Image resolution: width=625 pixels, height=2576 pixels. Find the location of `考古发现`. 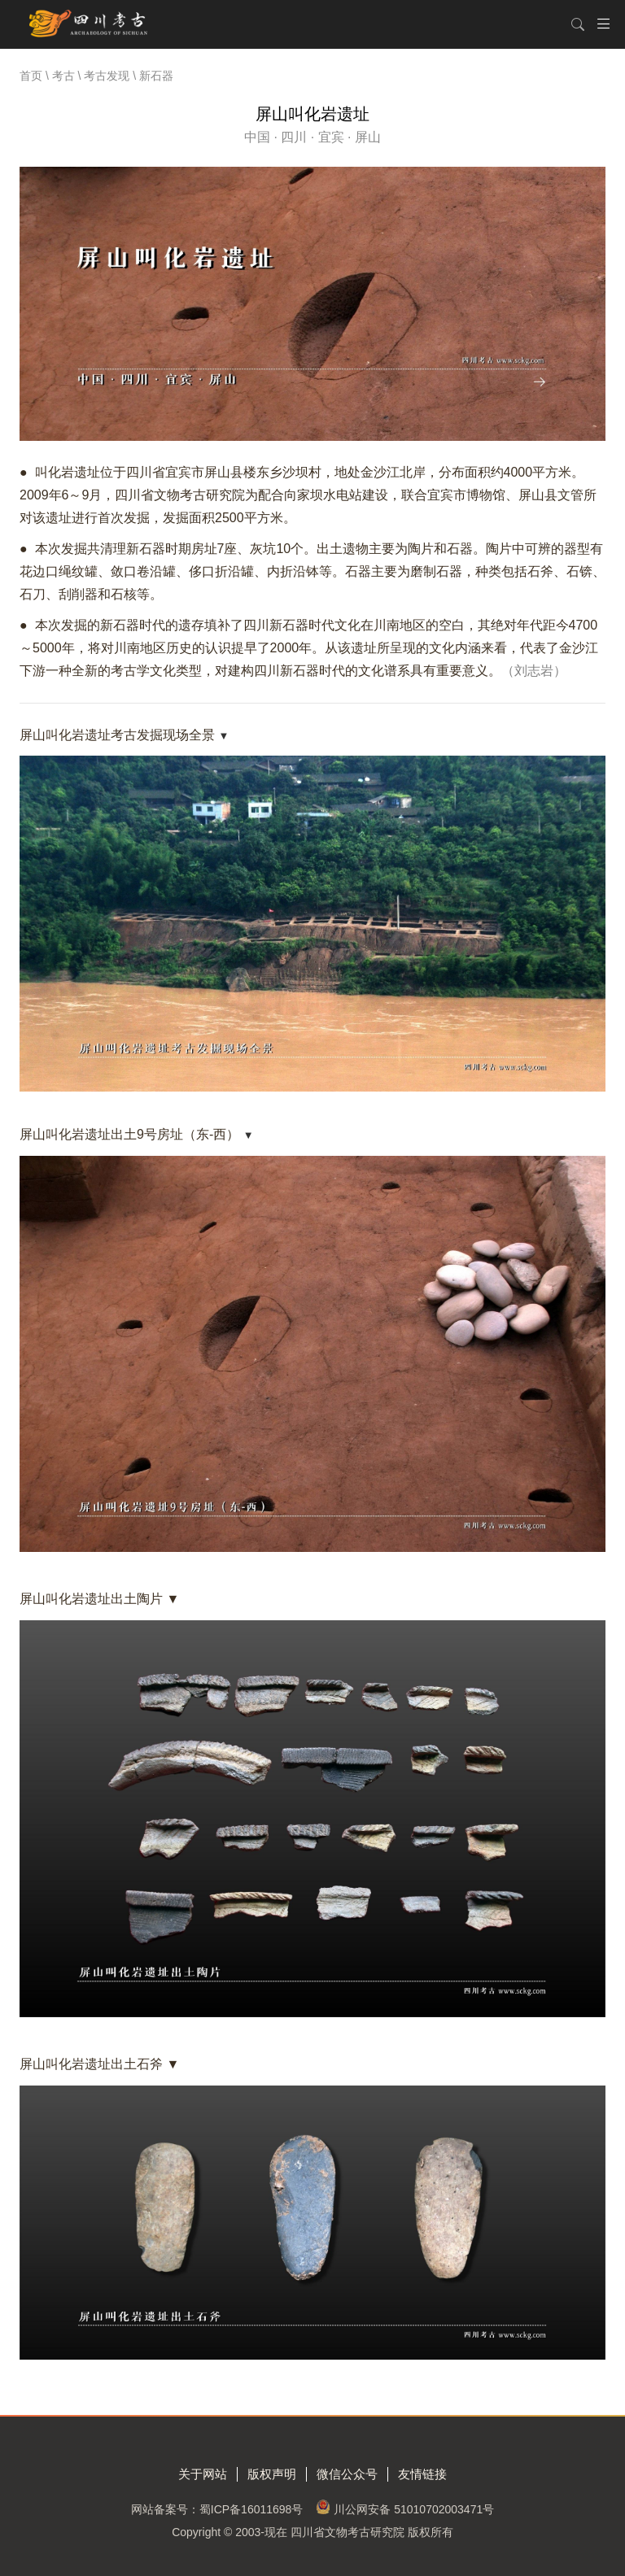

考古发现 is located at coordinates (106, 75).